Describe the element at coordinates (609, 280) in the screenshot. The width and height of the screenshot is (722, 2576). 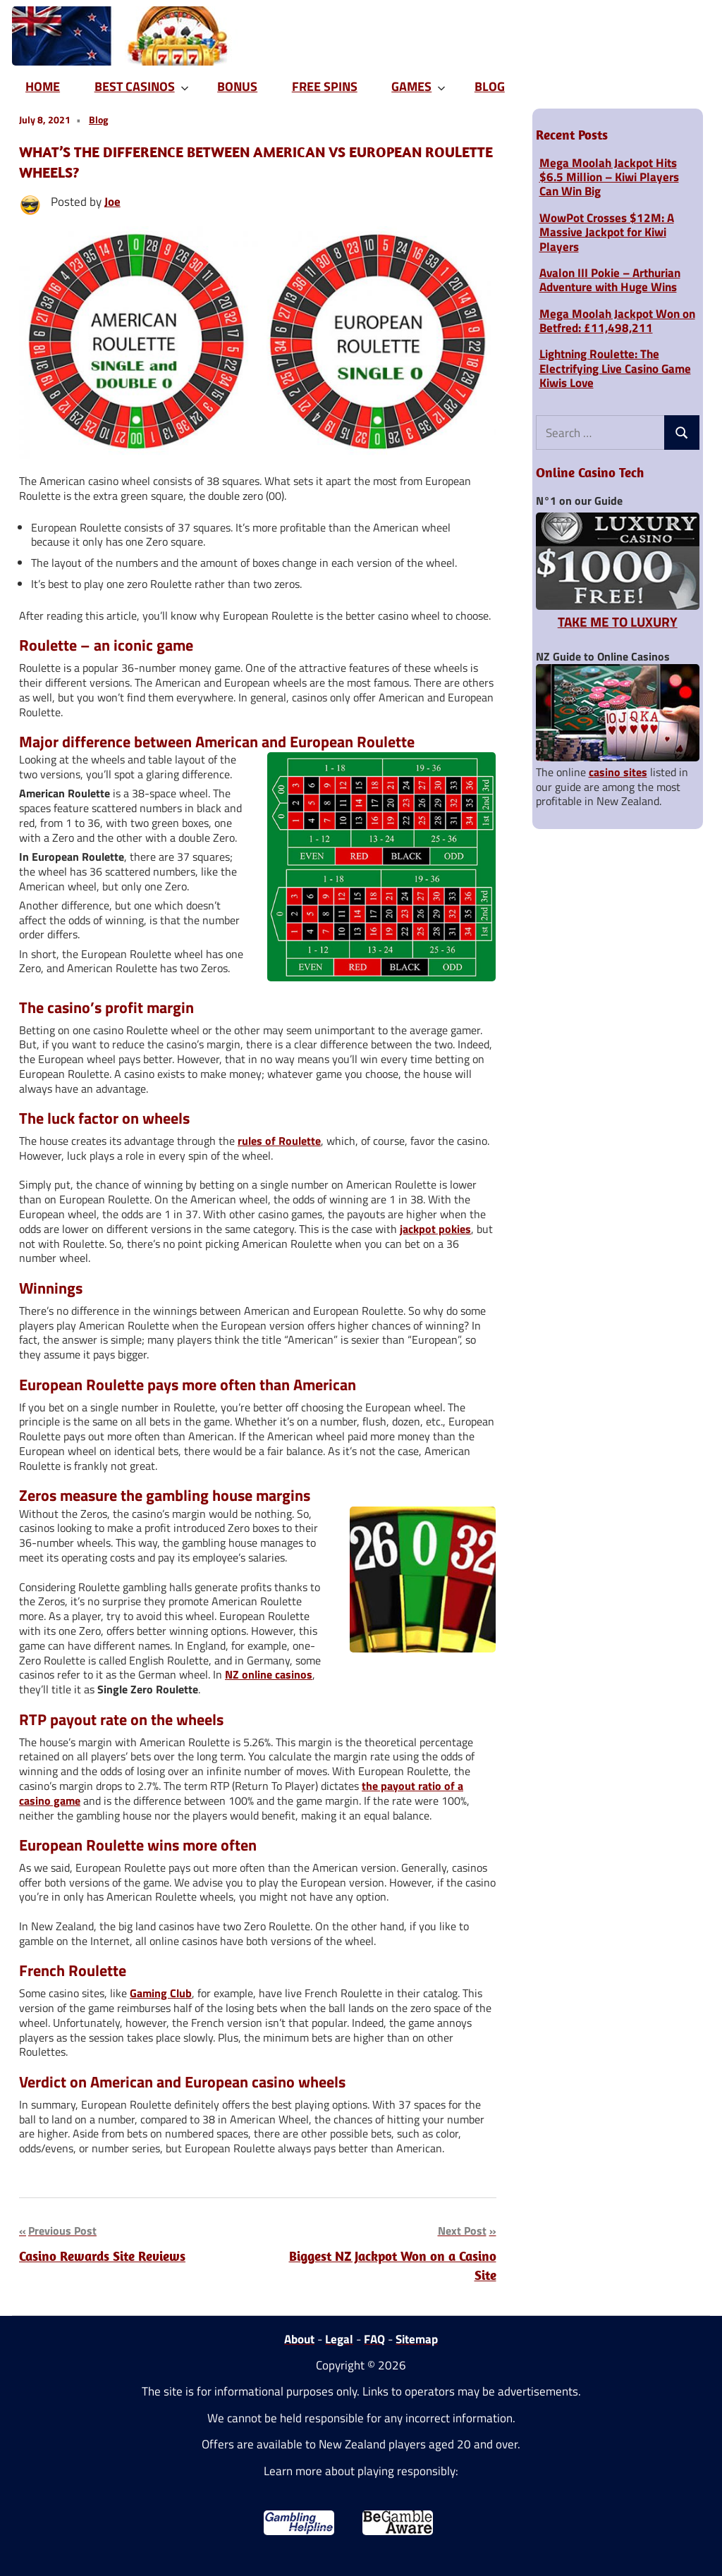
I see `Avalon III Pokie – Arthurian Adventure with Huge Wins` at that location.